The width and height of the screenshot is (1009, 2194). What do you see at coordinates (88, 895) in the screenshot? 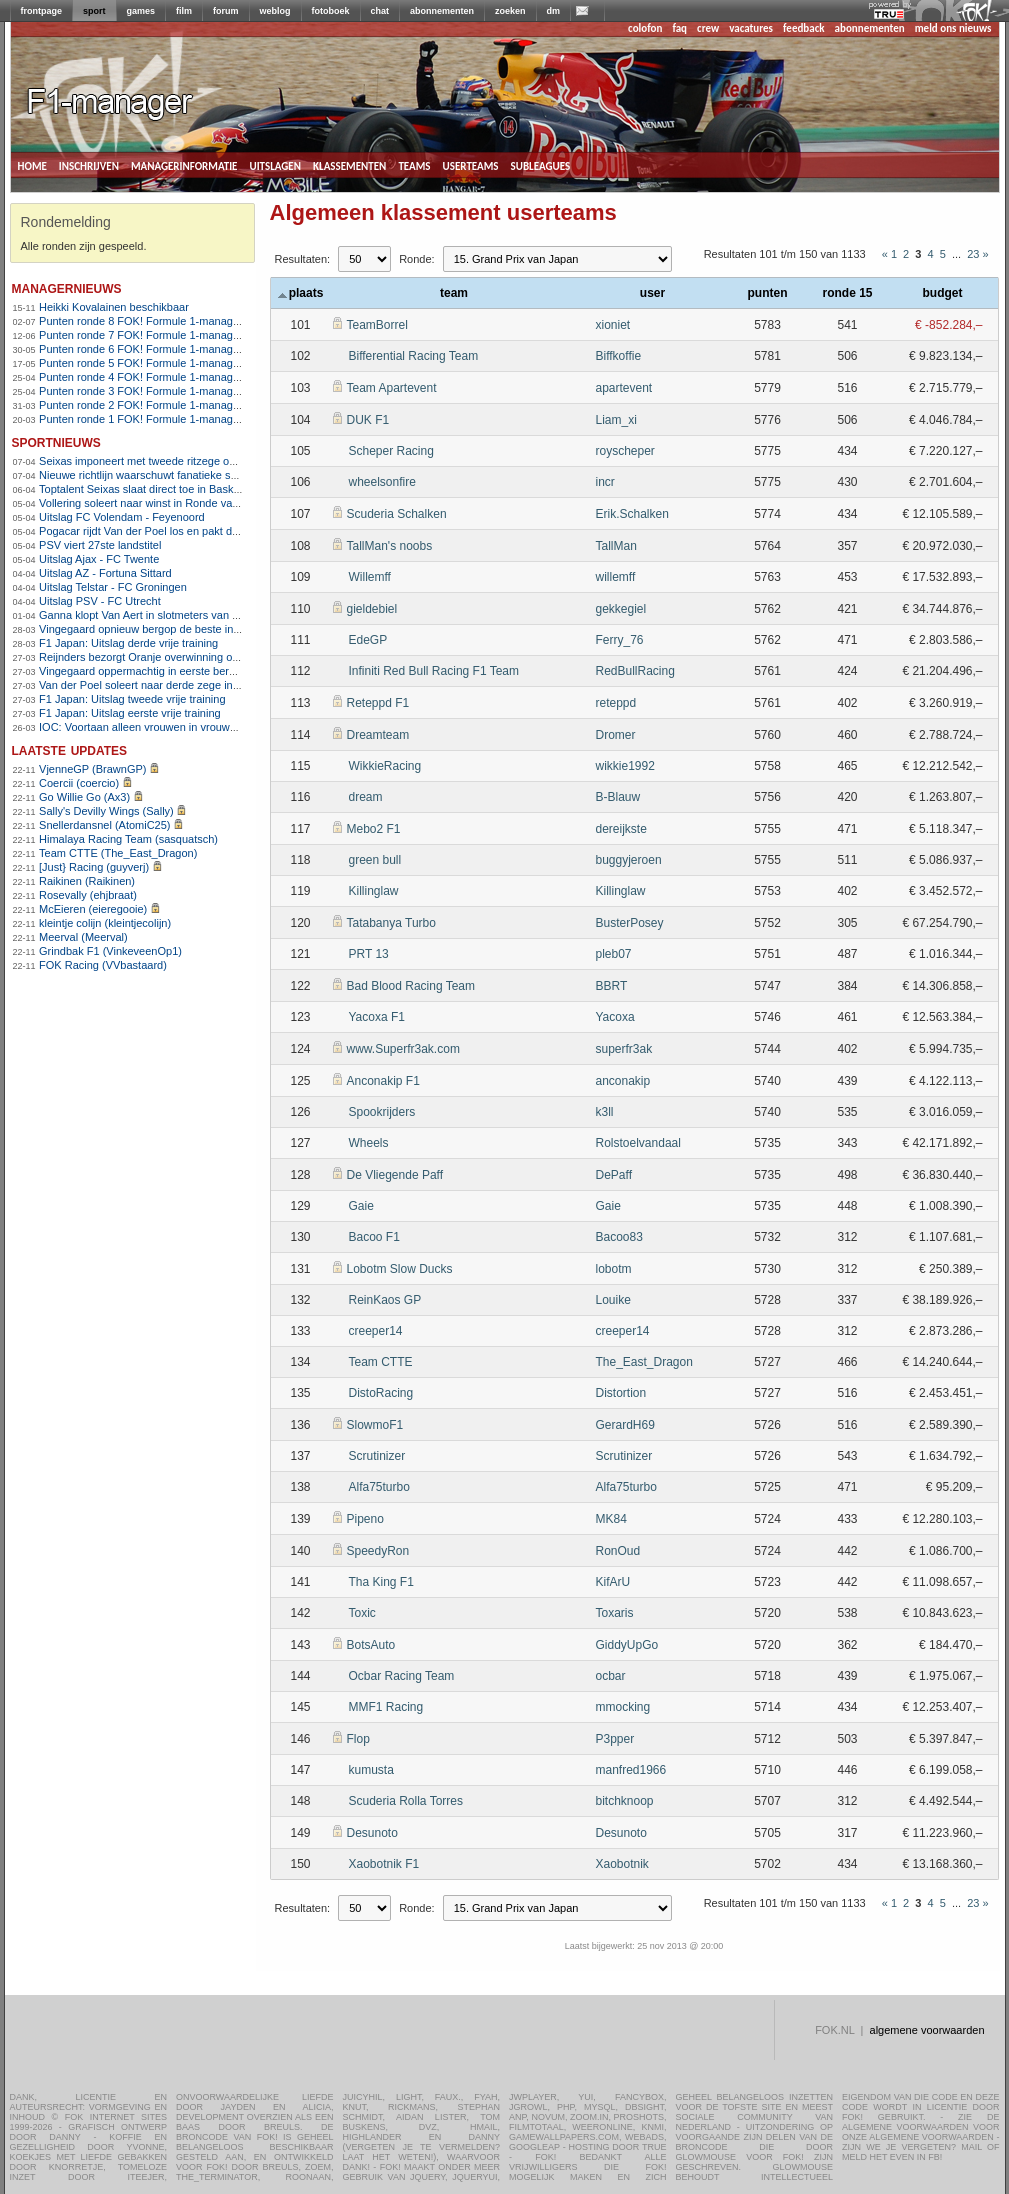
I see `Rosevally (ehjbraat)` at bounding box center [88, 895].